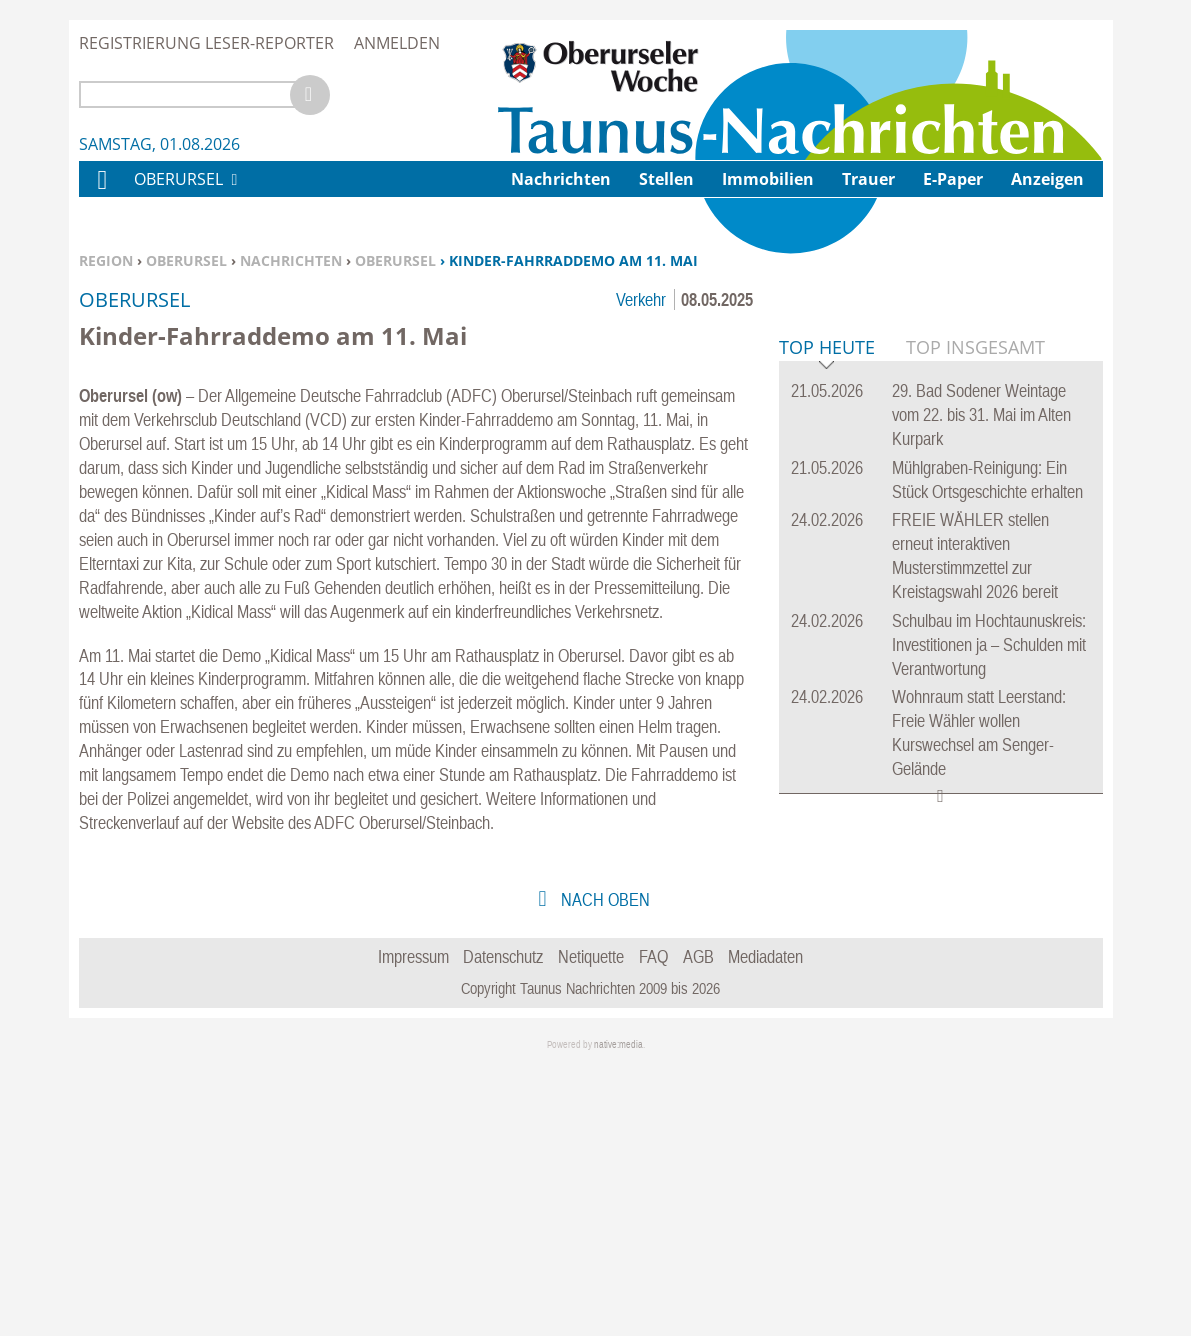 The height and width of the screenshot is (1336, 1191). What do you see at coordinates (603, 1168) in the screenshot?
I see `nach oben` at bounding box center [603, 1168].